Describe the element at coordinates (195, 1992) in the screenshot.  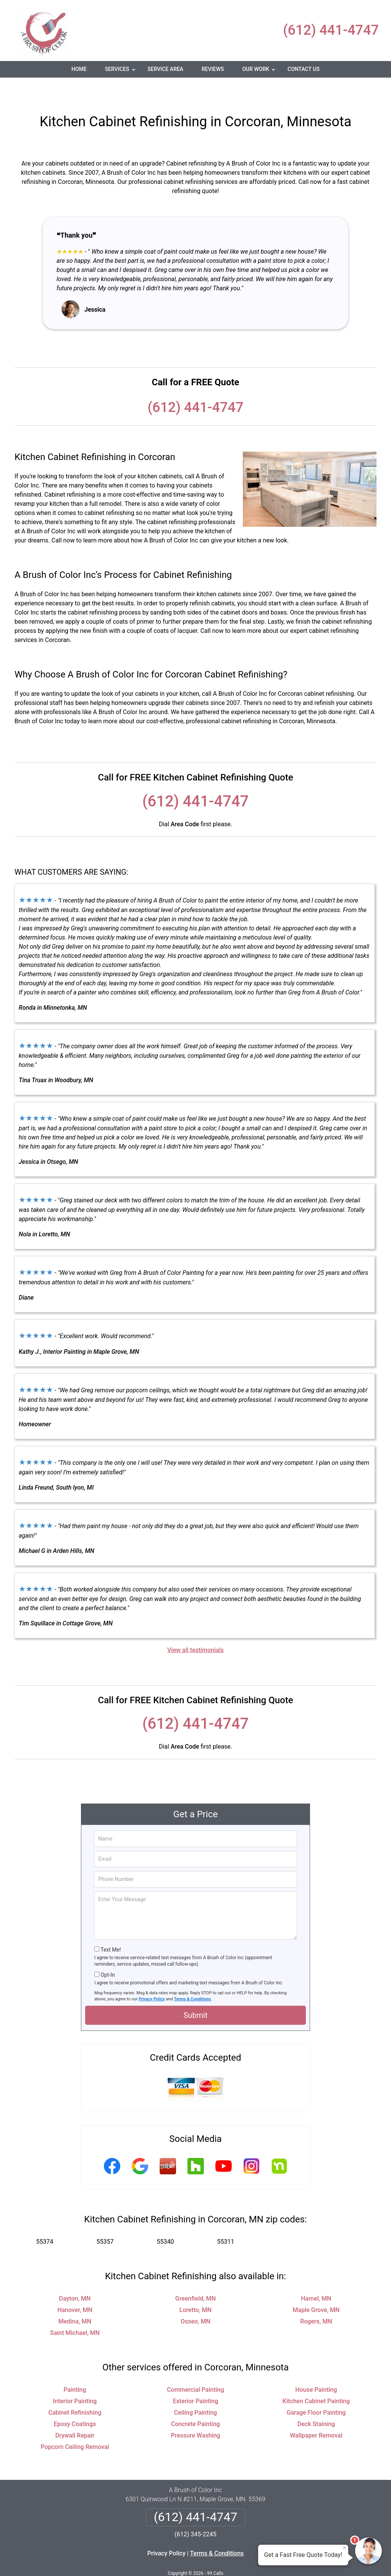
I see `Submit` at that location.